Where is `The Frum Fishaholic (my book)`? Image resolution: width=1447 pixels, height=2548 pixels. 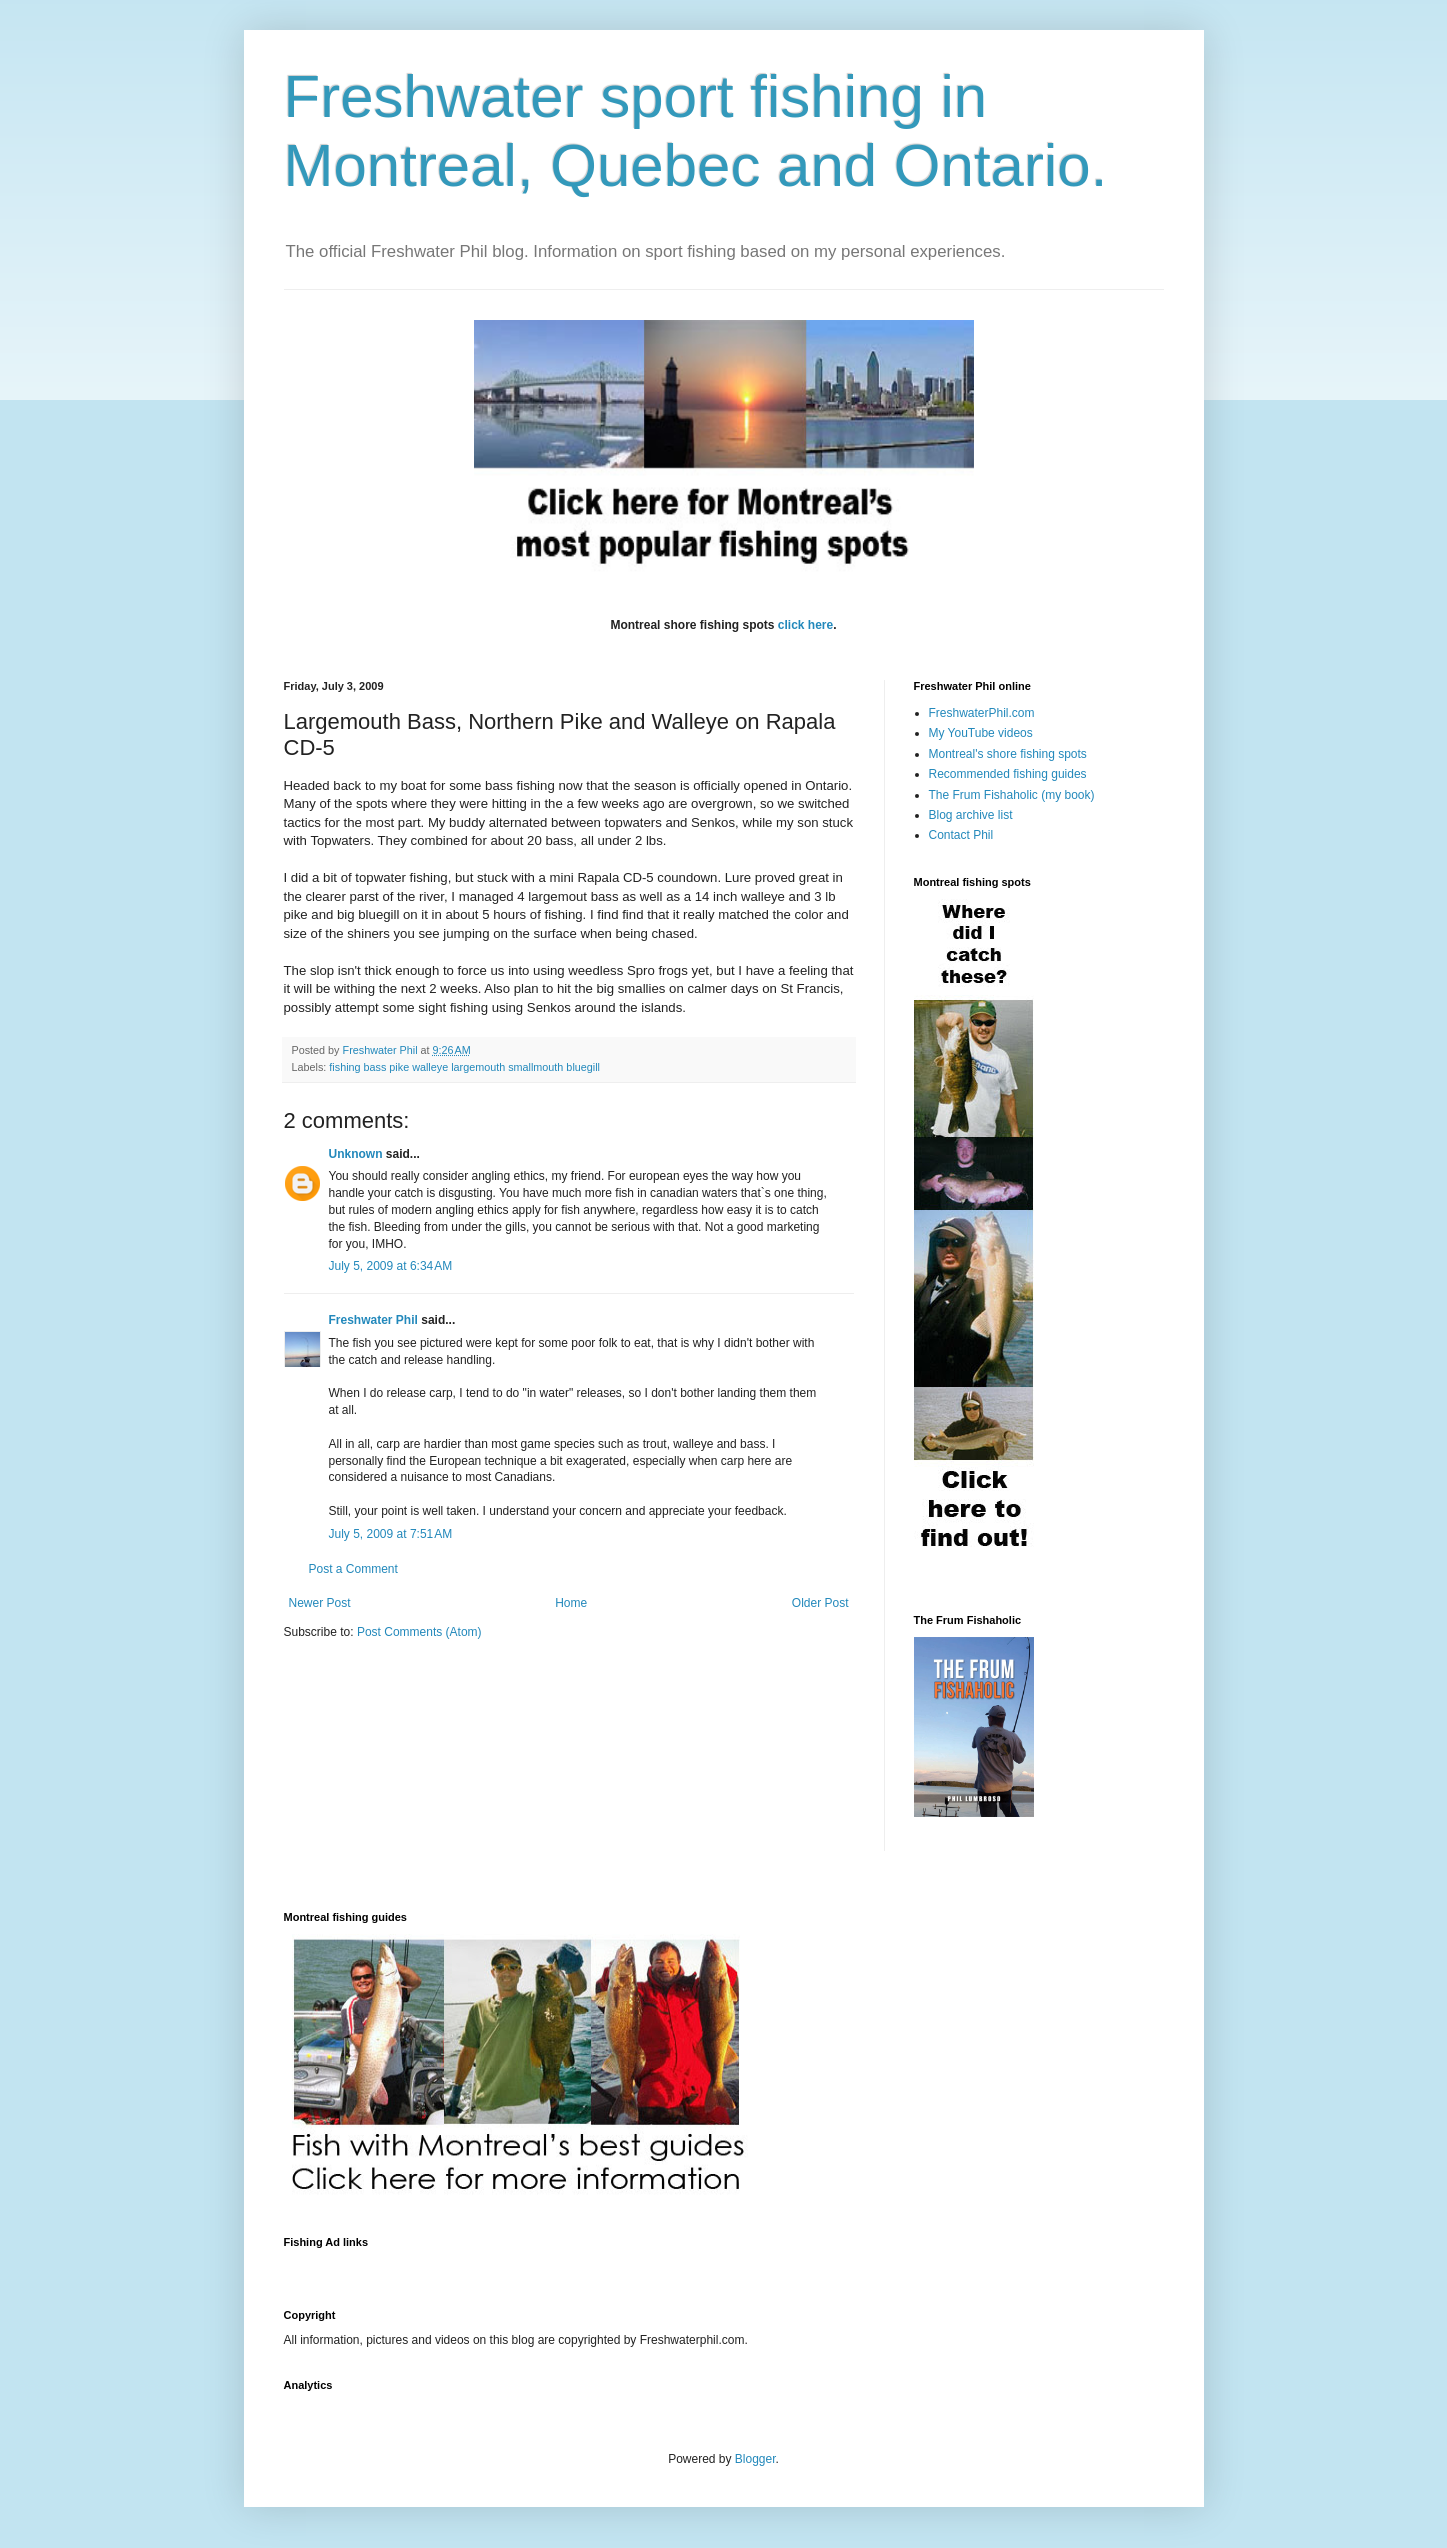
The Frum Fishaholic (my book) is located at coordinates (1012, 795).